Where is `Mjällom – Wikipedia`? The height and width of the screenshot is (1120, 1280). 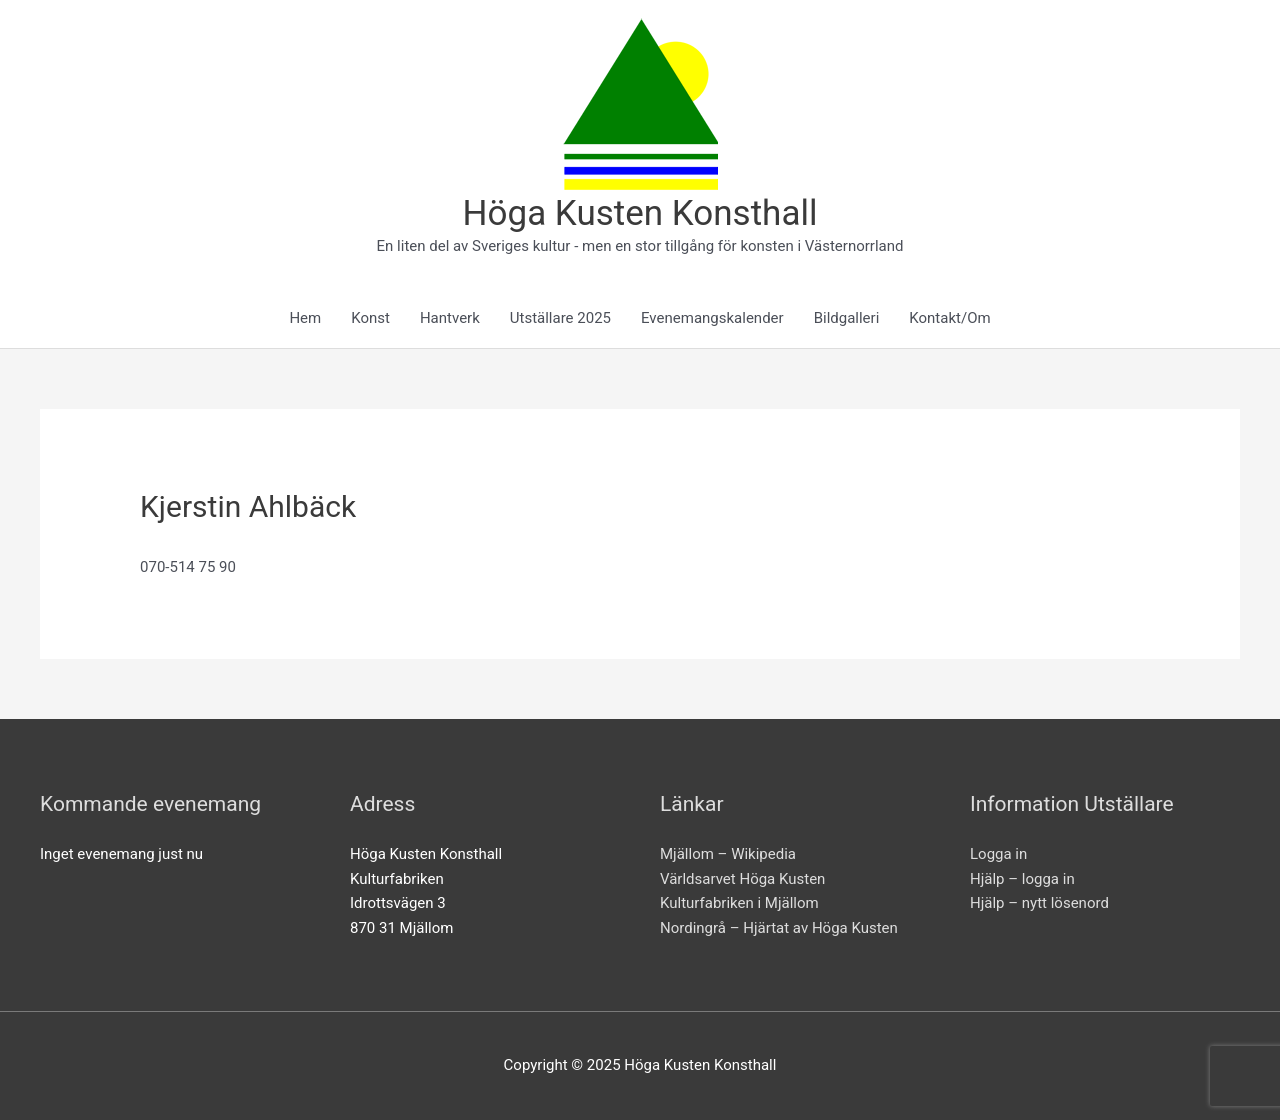 Mjällom – Wikipedia is located at coordinates (728, 854).